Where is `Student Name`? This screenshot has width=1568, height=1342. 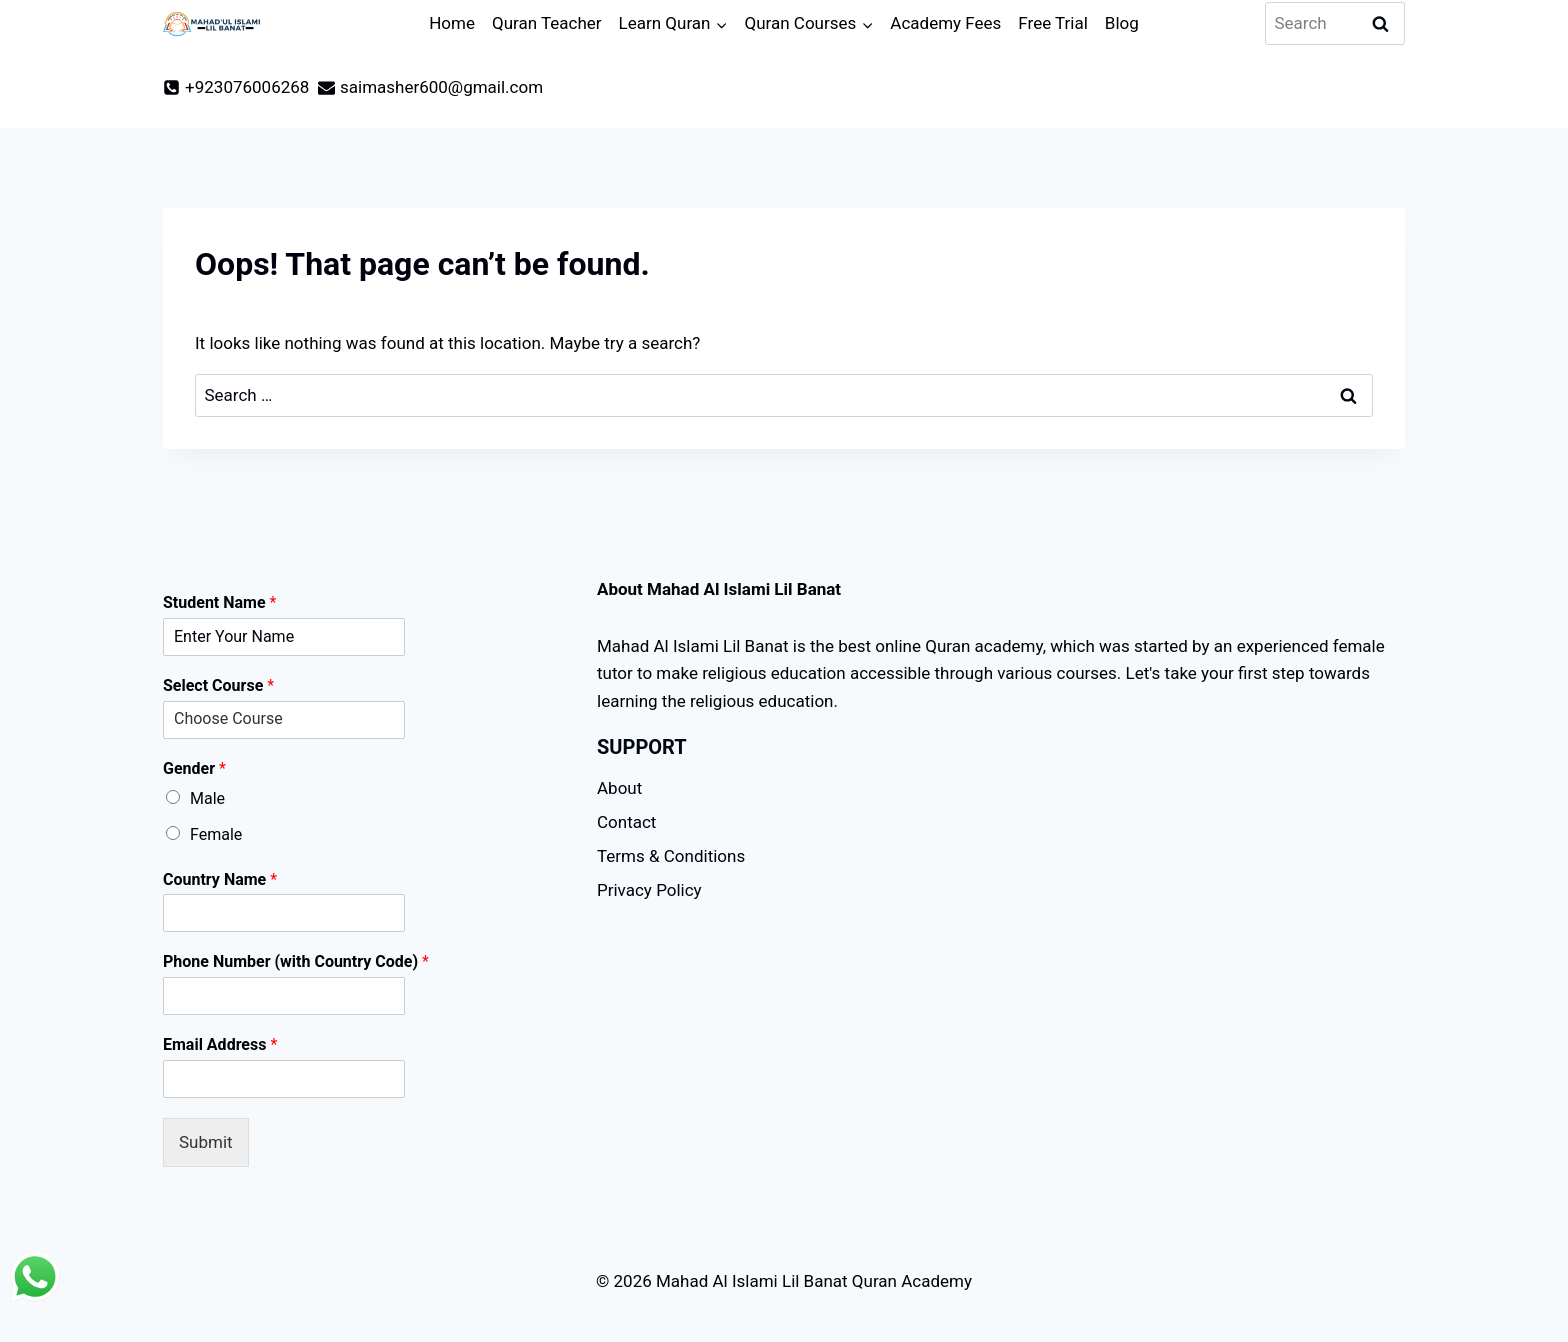
Student Name is located at coordinates (219, 602).